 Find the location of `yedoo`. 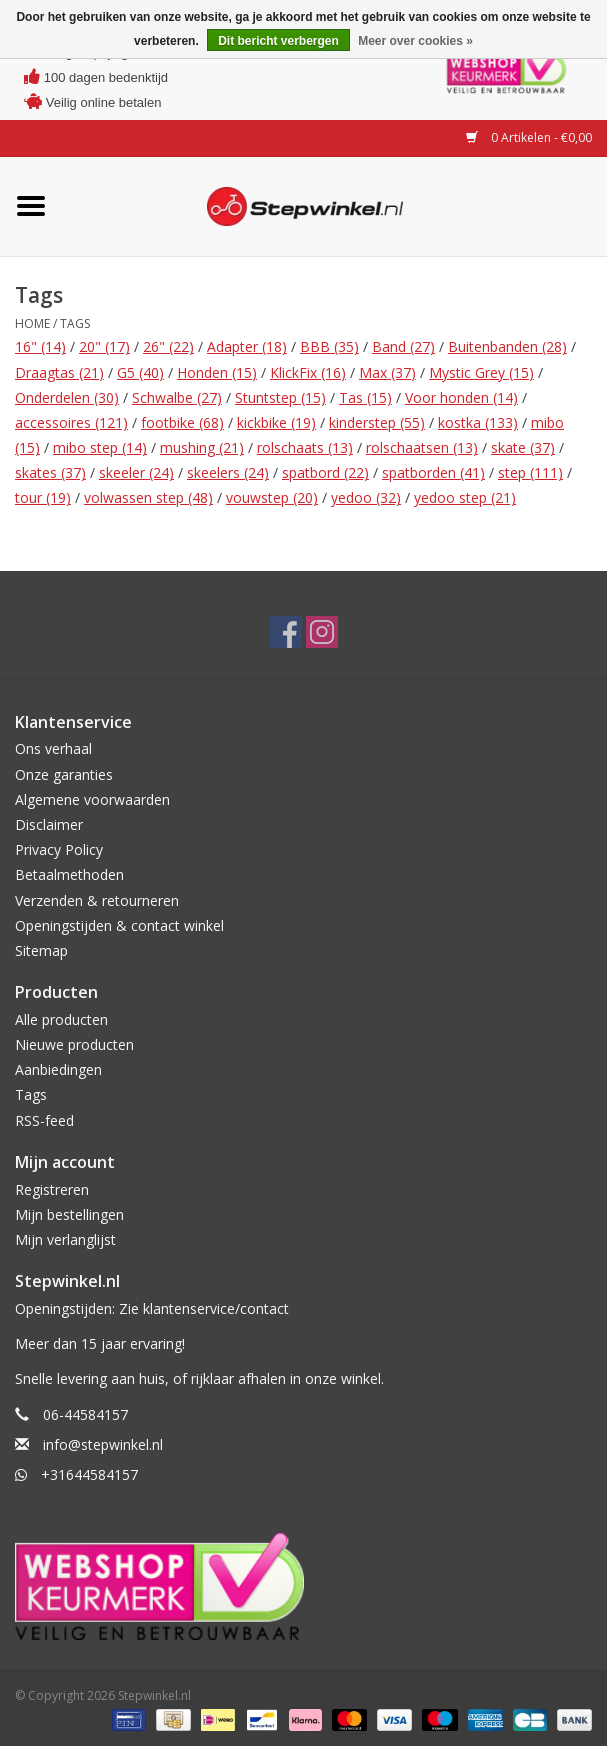

yedoo is located at coordinates (366, 497).